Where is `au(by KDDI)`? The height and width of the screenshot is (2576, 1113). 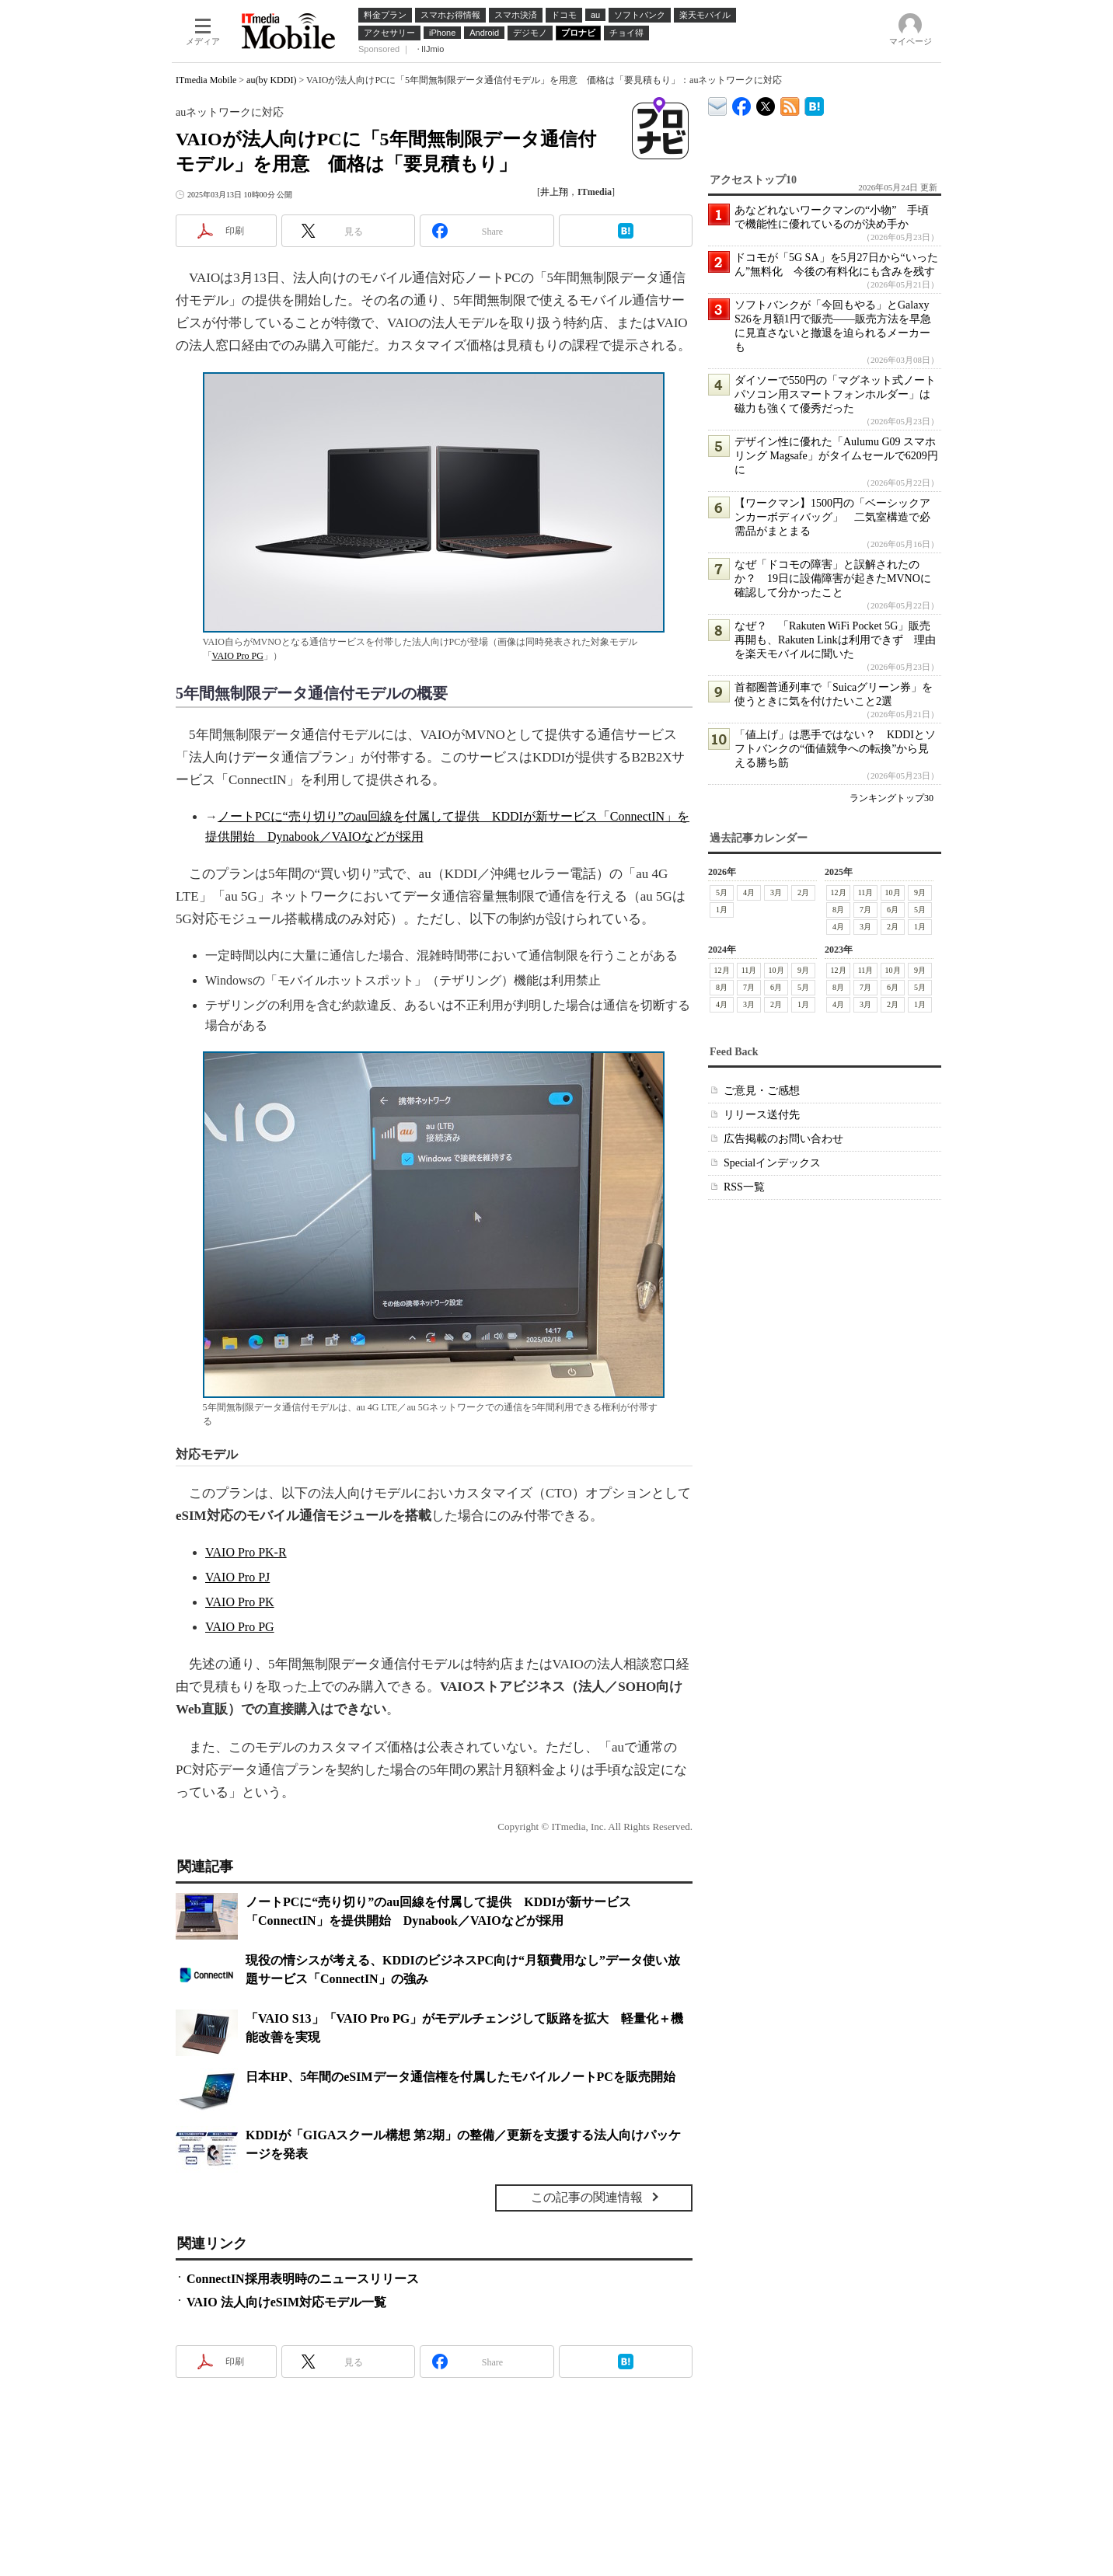
au(by KDDI) is located at coordinates (271, 80).